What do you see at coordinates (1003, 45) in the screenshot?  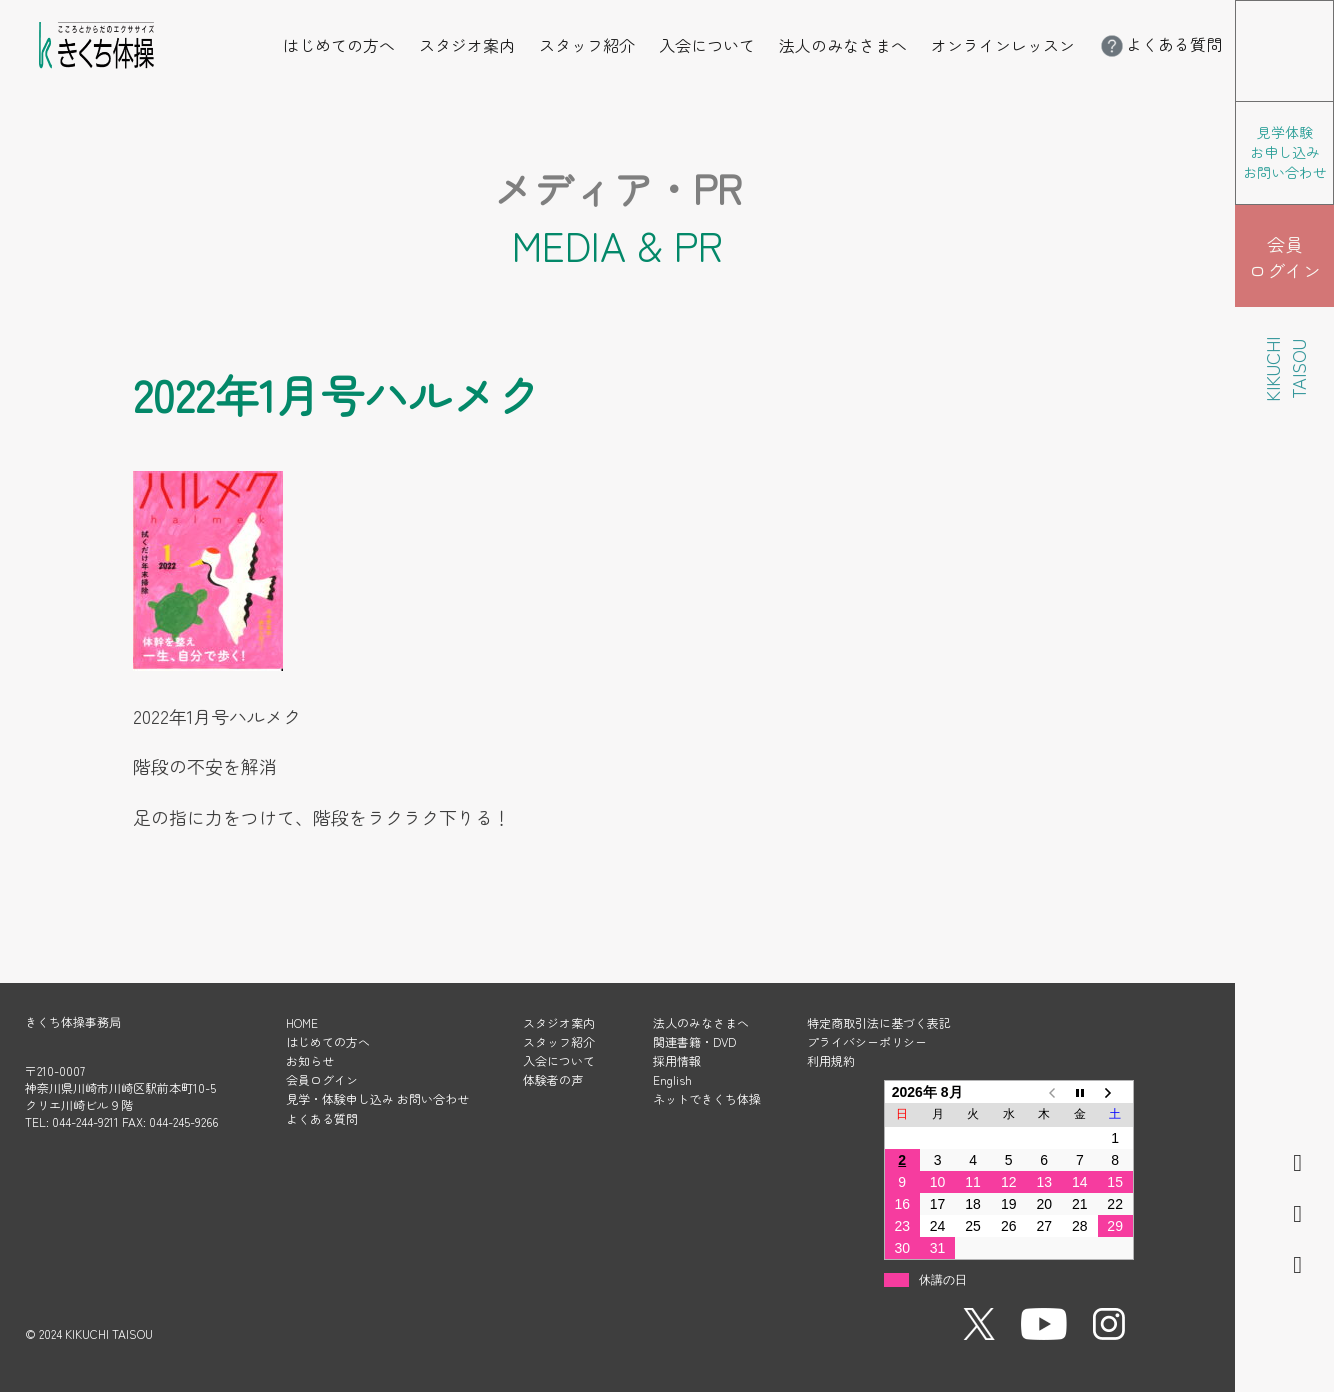 I see `オンラインレッスン` at bounding box center [1003, 45].